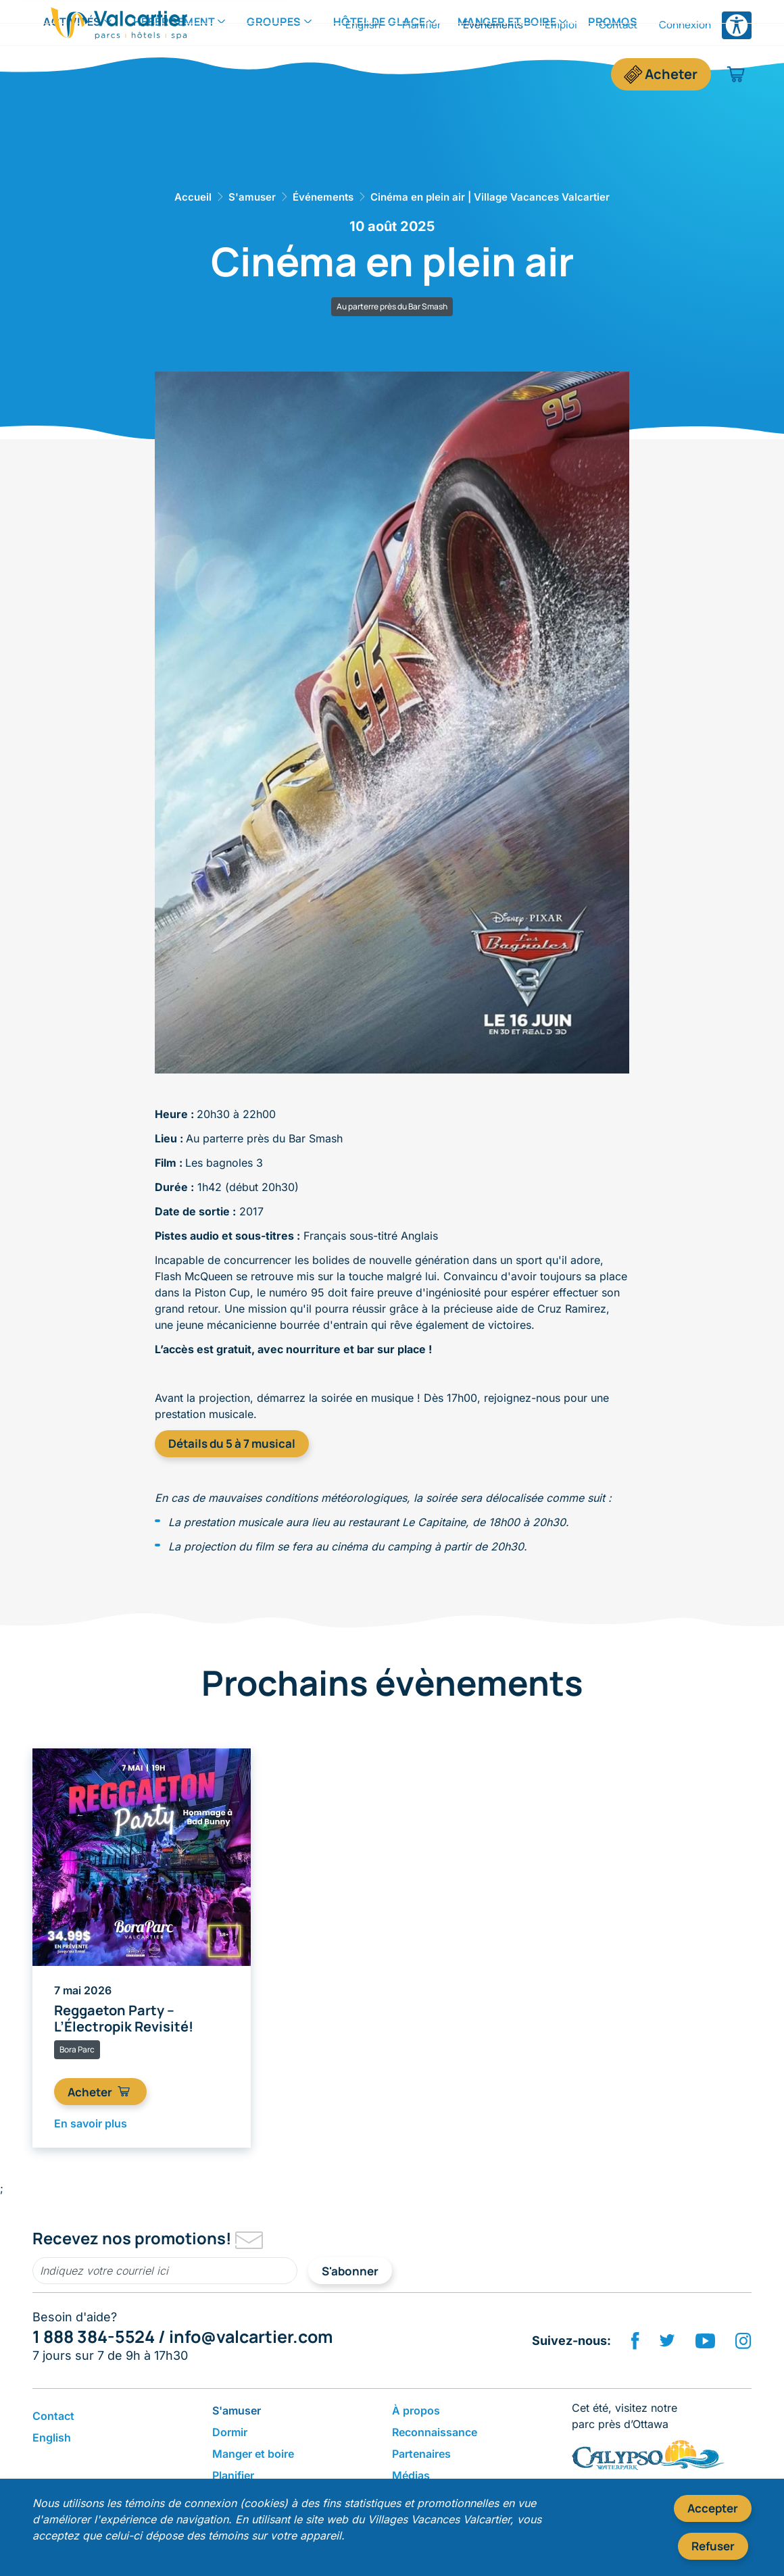 The width and height of the screenshot is (784, 2576). Describe the element at coordinates (618, 25) in the screenshot. I see `Contact` at that location.